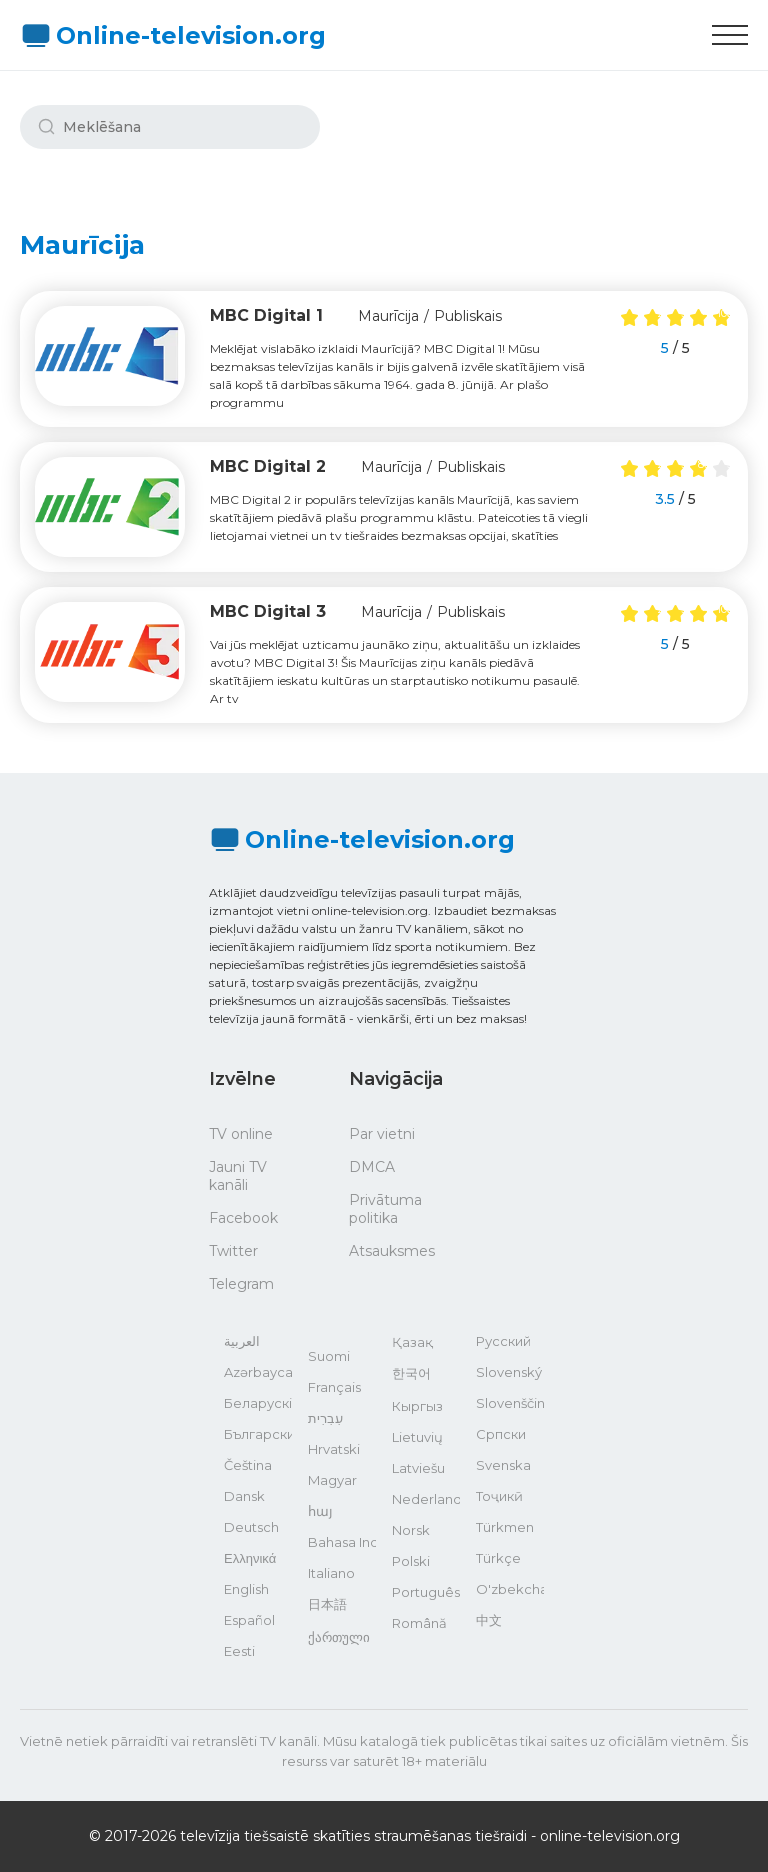 The height and width of the screenshot is (1872, 768). What do you see at coordinates (411, 1530) in the screenshot?
I see `Norsk` at bounding box center [411, 1530].